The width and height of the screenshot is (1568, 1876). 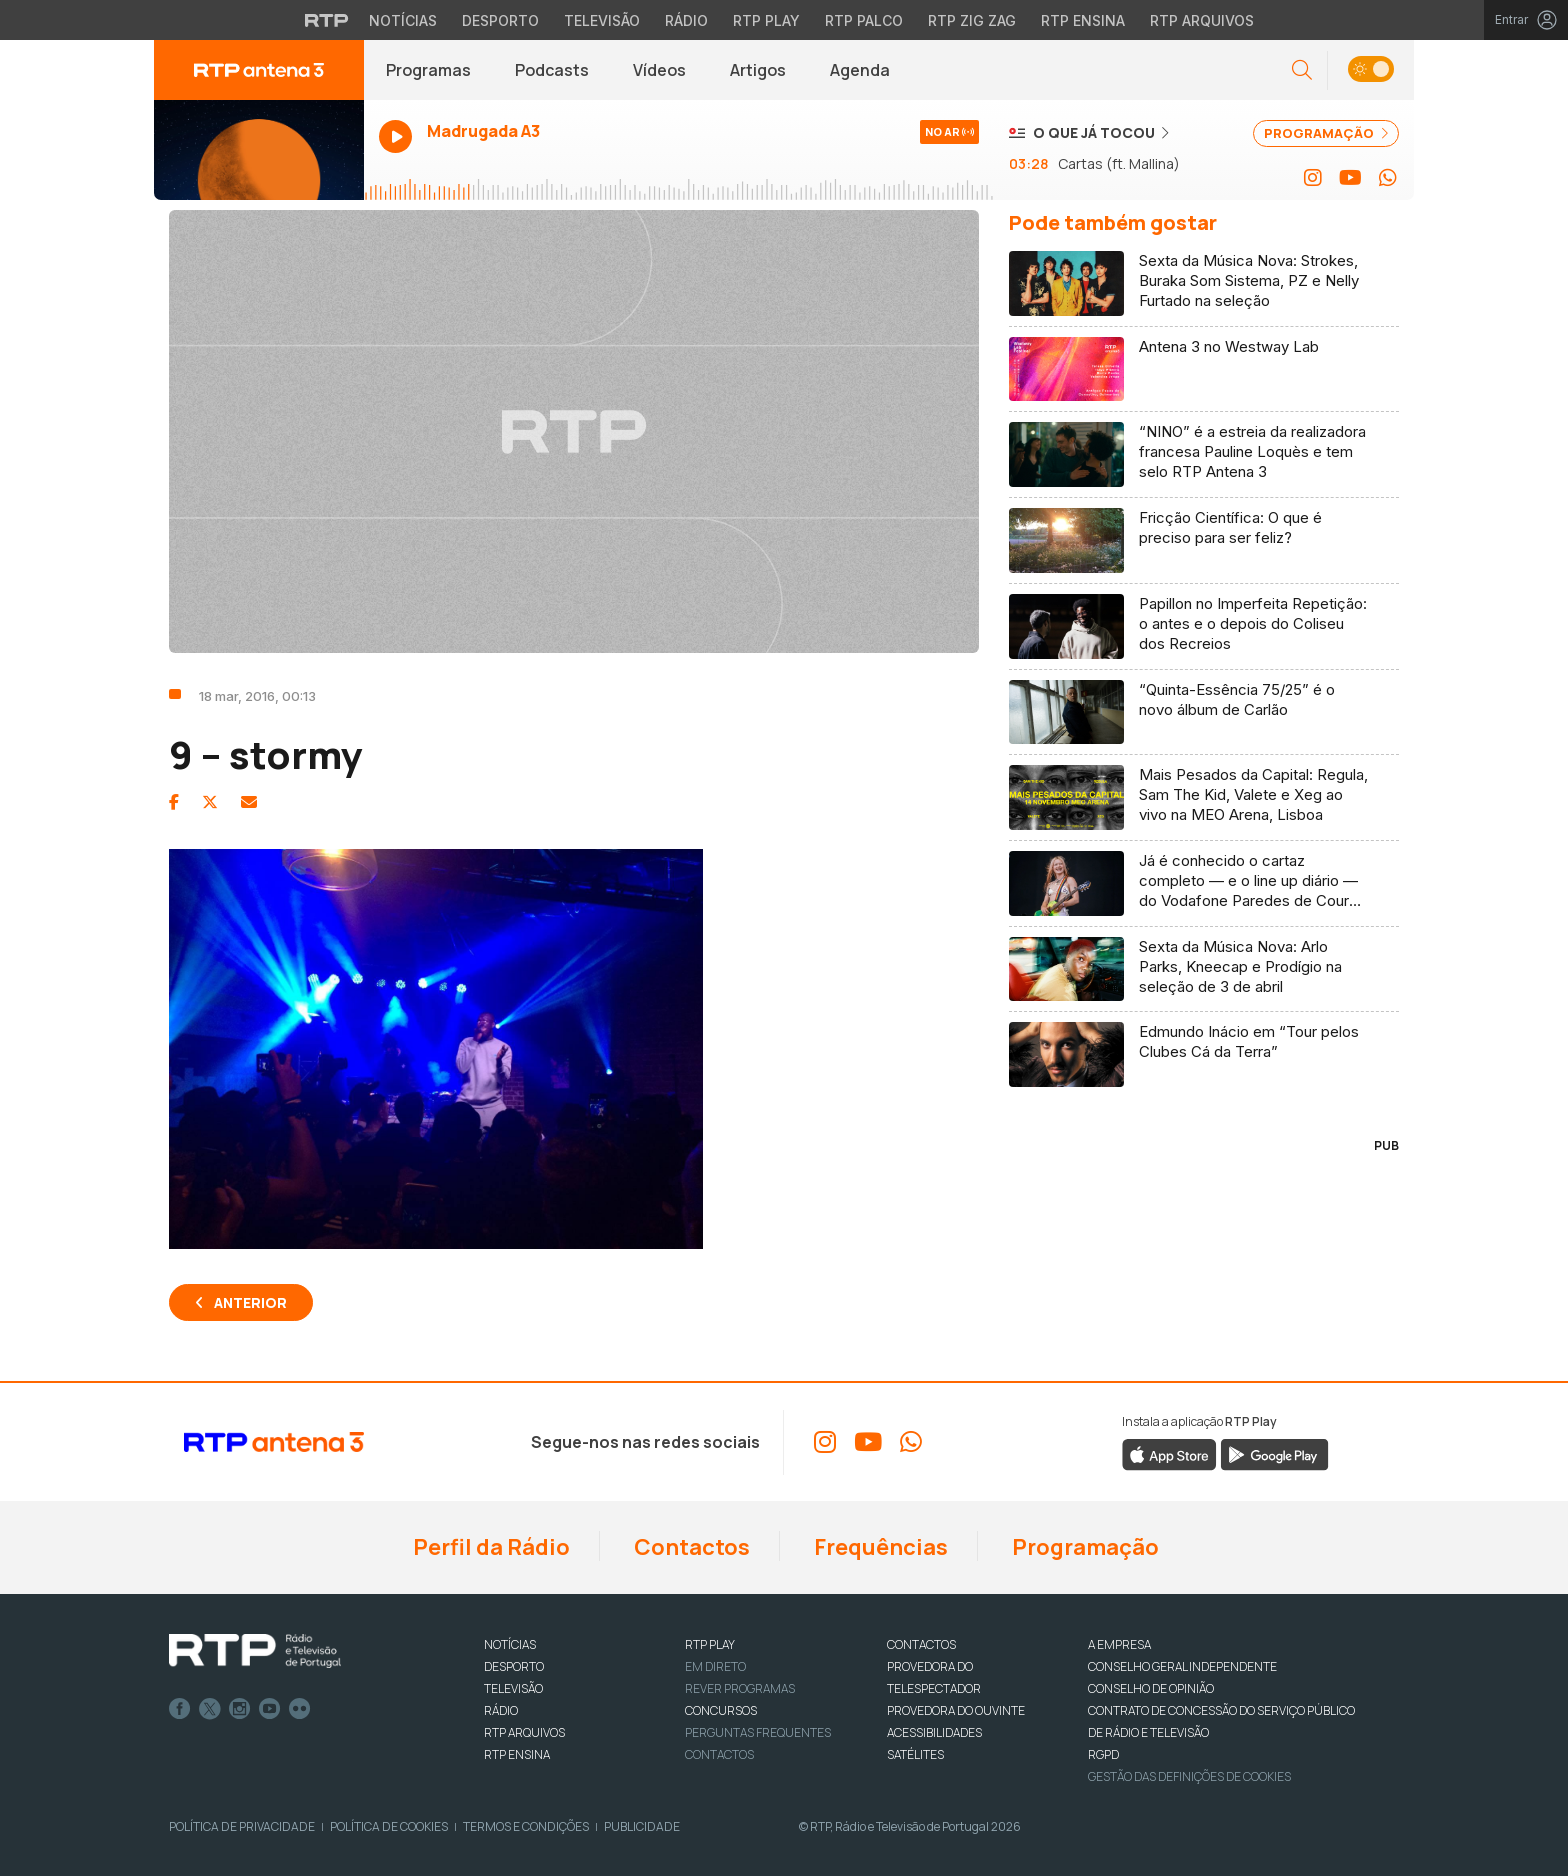 I want to click on [button], so click(x=1302, y=70).